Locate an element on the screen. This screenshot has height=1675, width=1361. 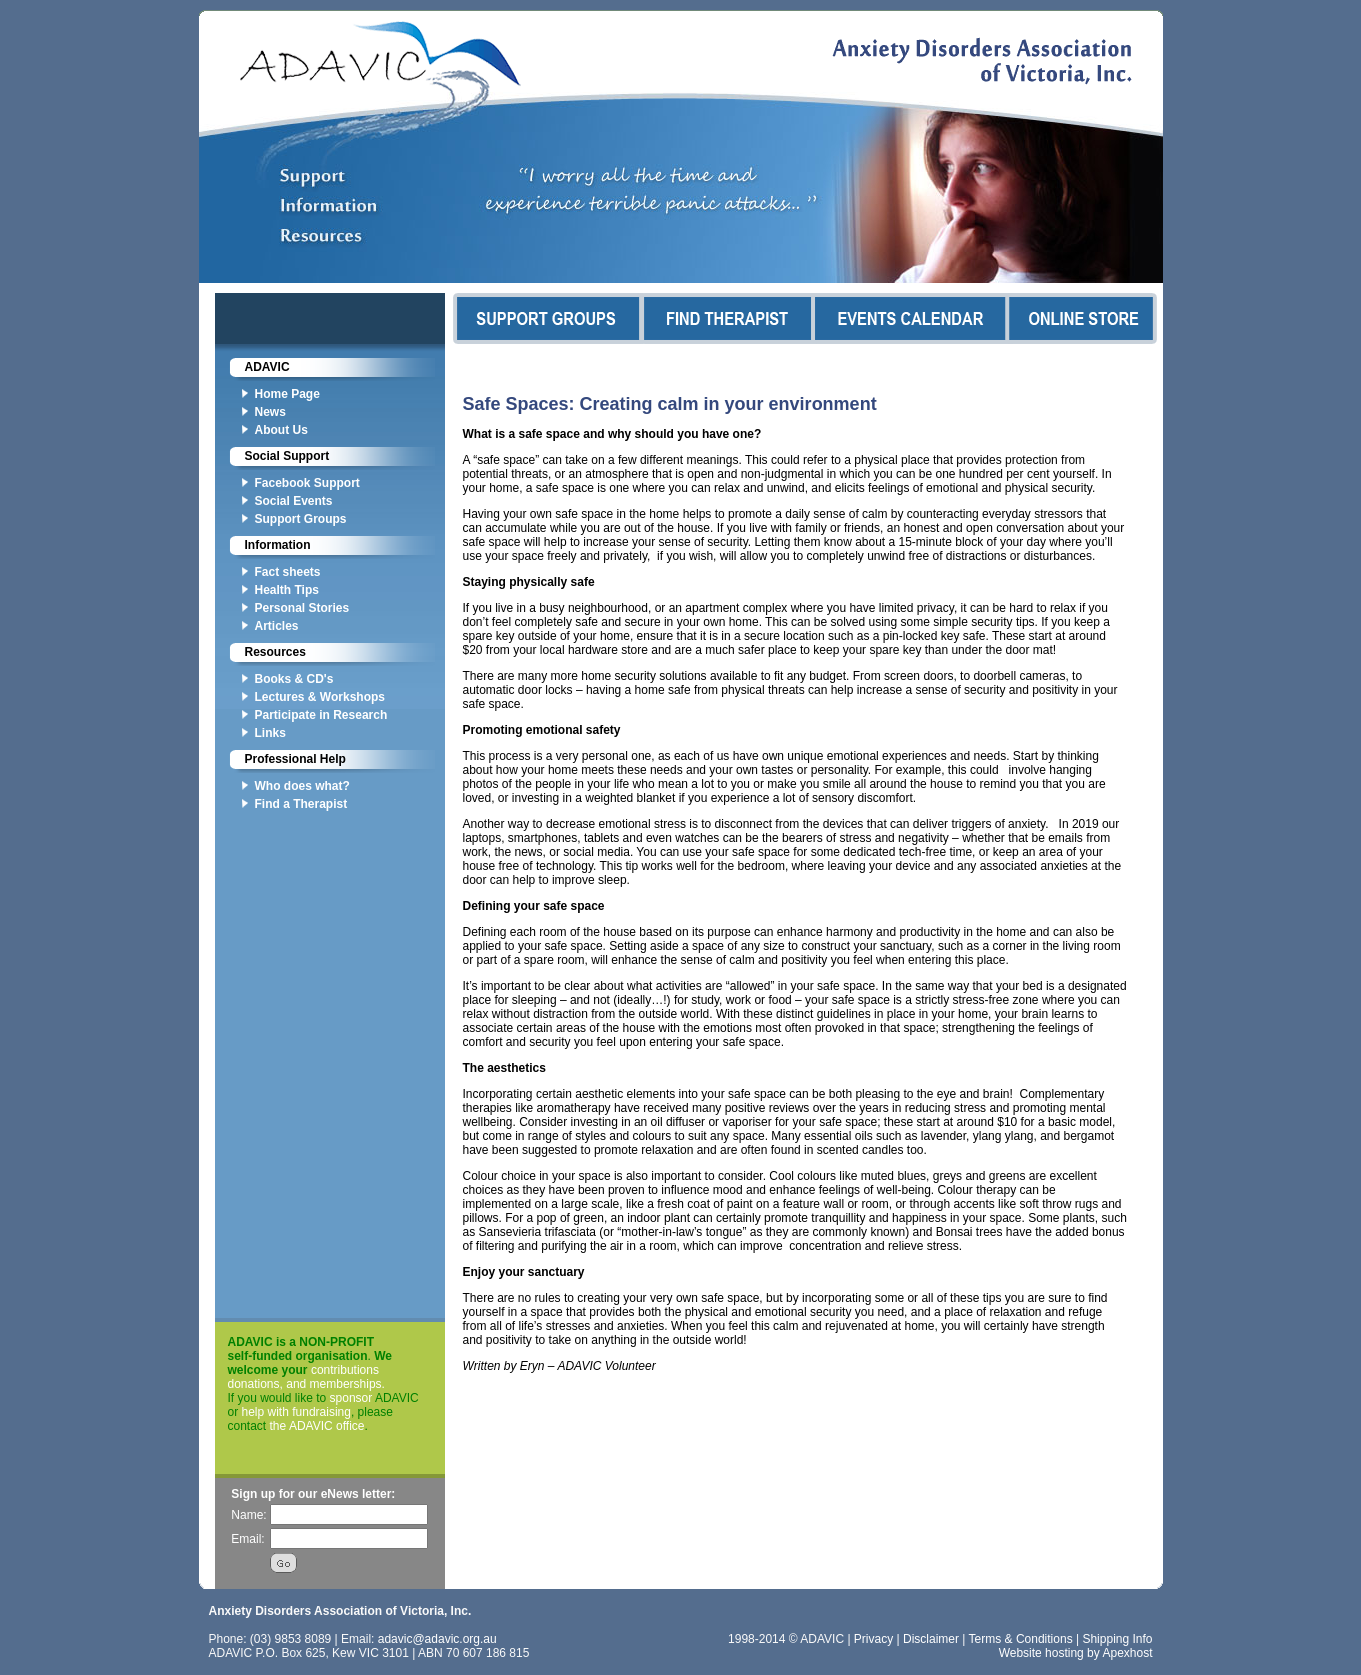
help with fundraising is located at coordinates (296, 1412).